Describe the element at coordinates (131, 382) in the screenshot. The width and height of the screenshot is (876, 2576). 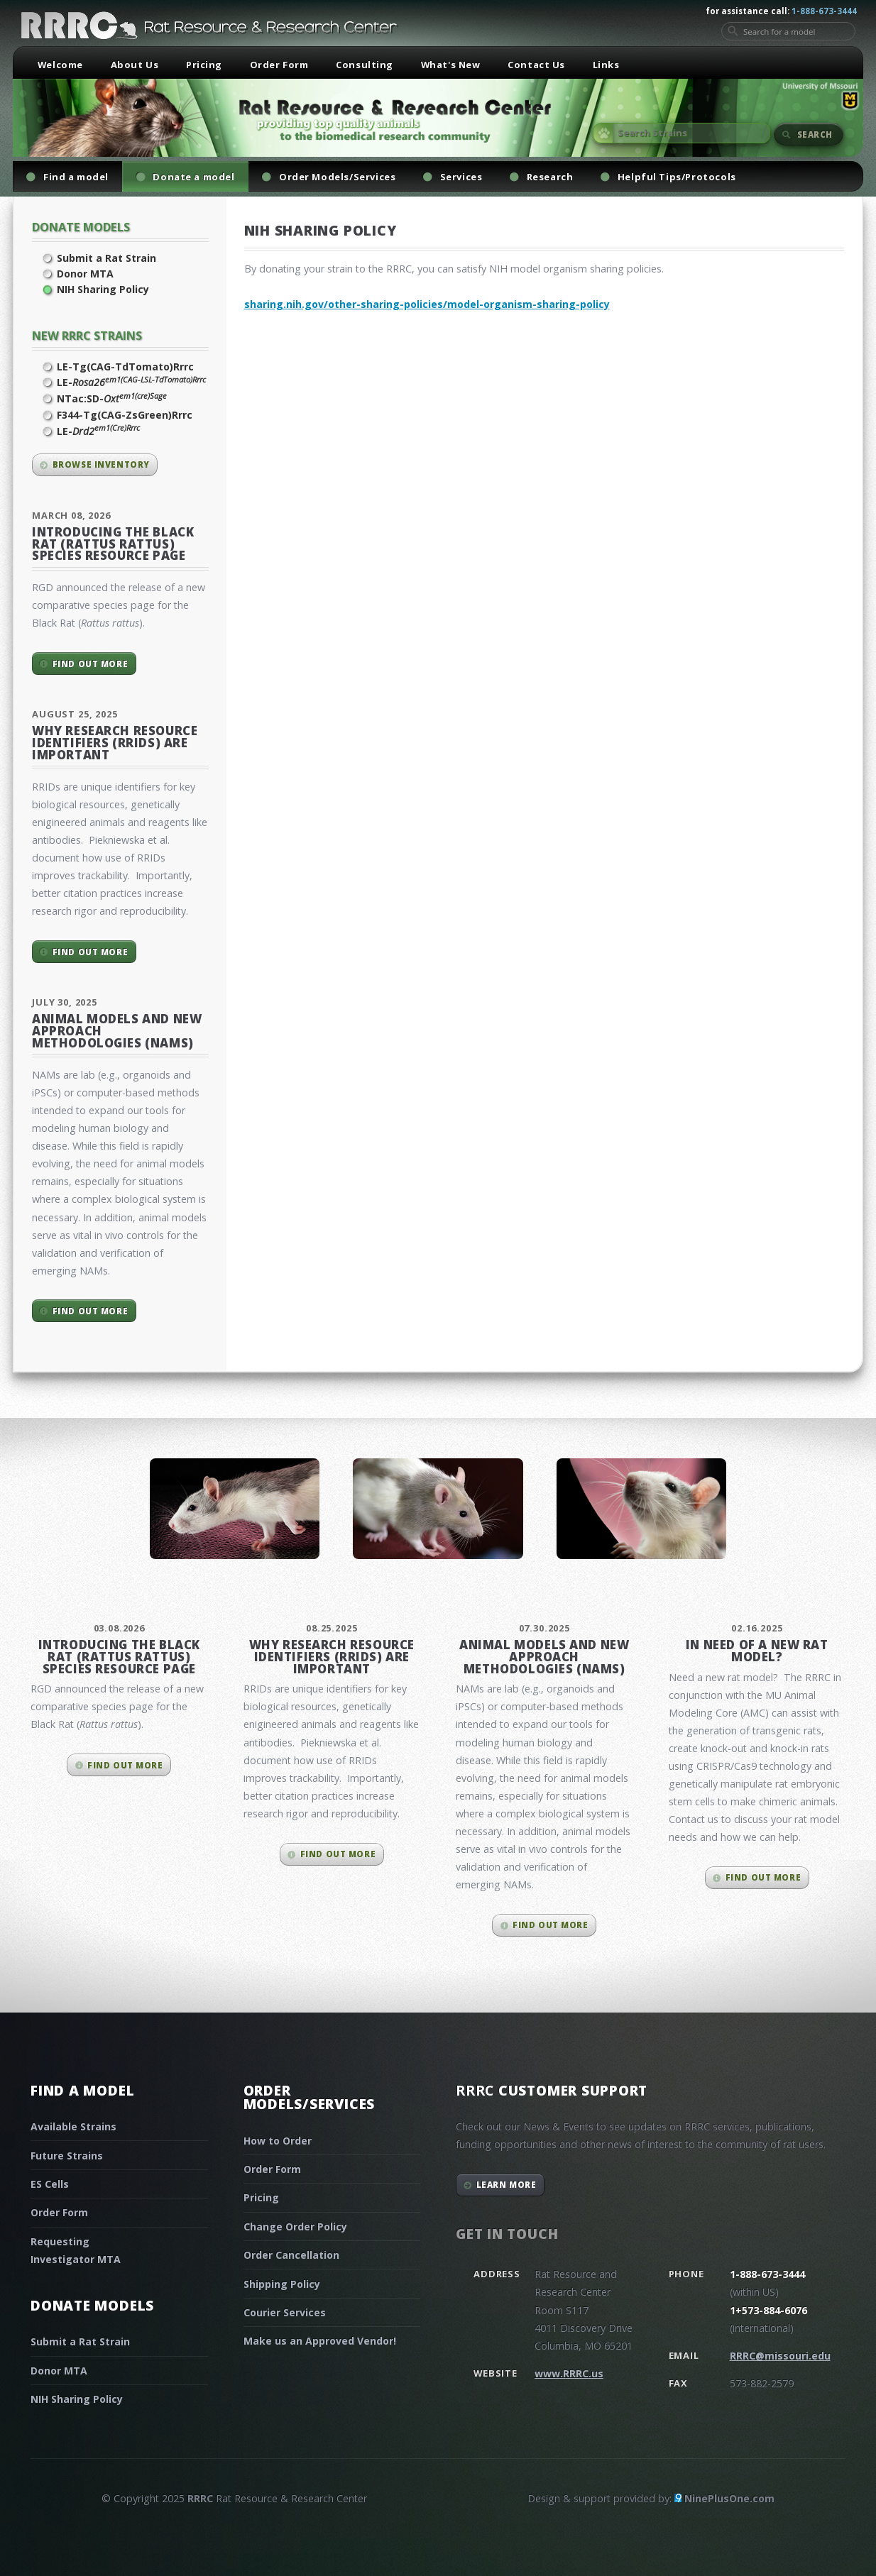
I see `LE-` at that location.